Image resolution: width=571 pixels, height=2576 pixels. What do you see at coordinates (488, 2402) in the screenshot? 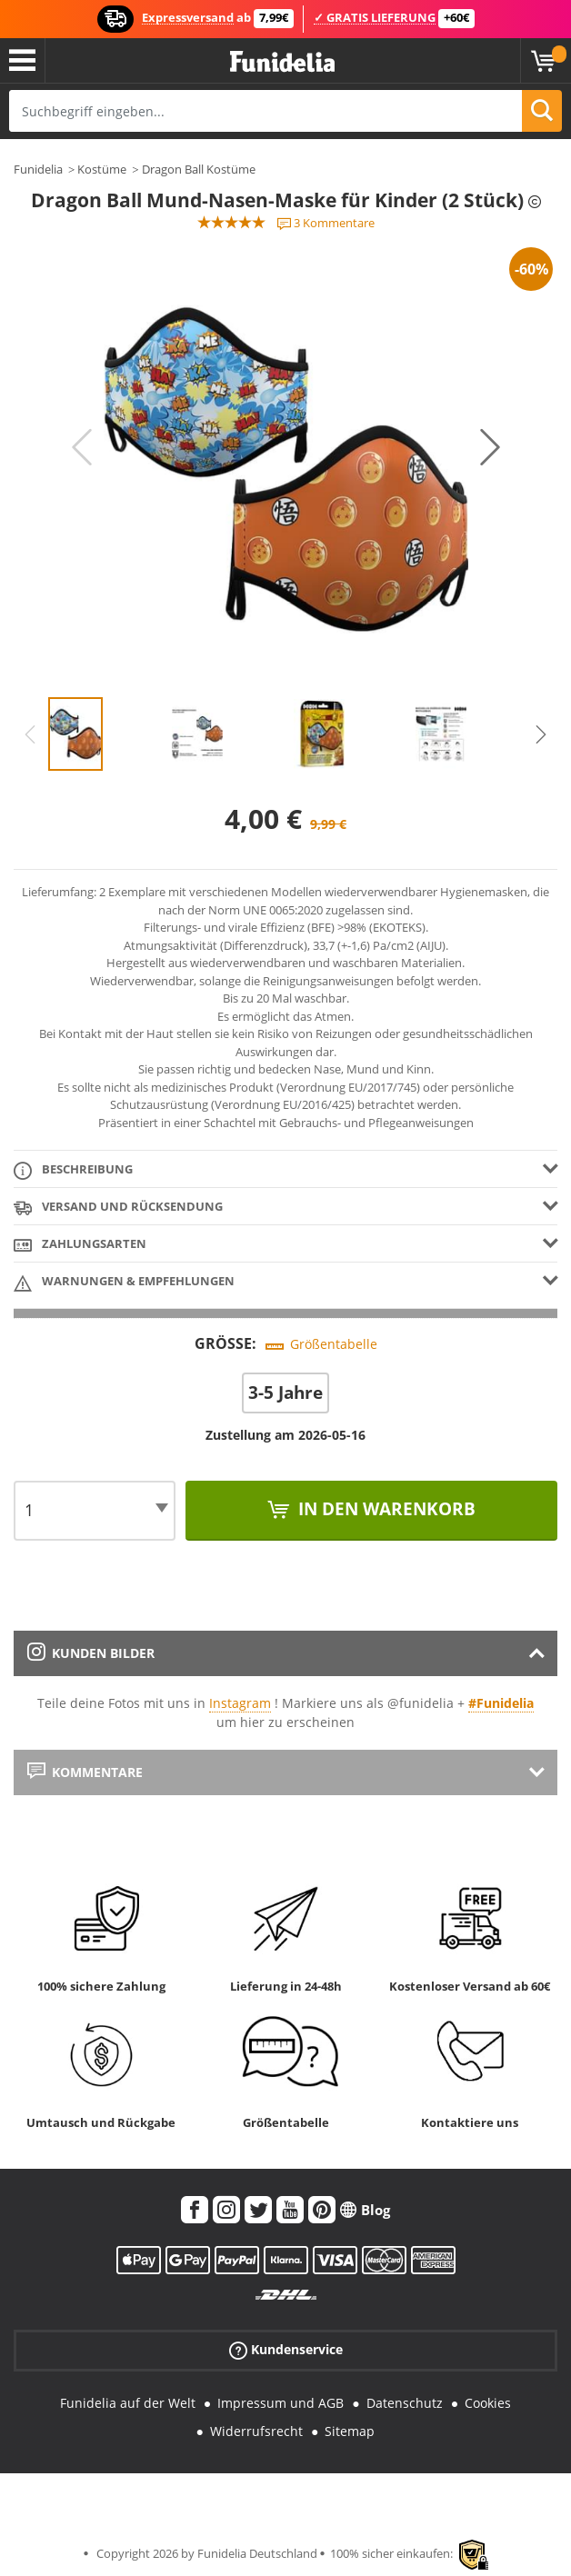
I see `Cookies` at bounding box center [488, 2402].